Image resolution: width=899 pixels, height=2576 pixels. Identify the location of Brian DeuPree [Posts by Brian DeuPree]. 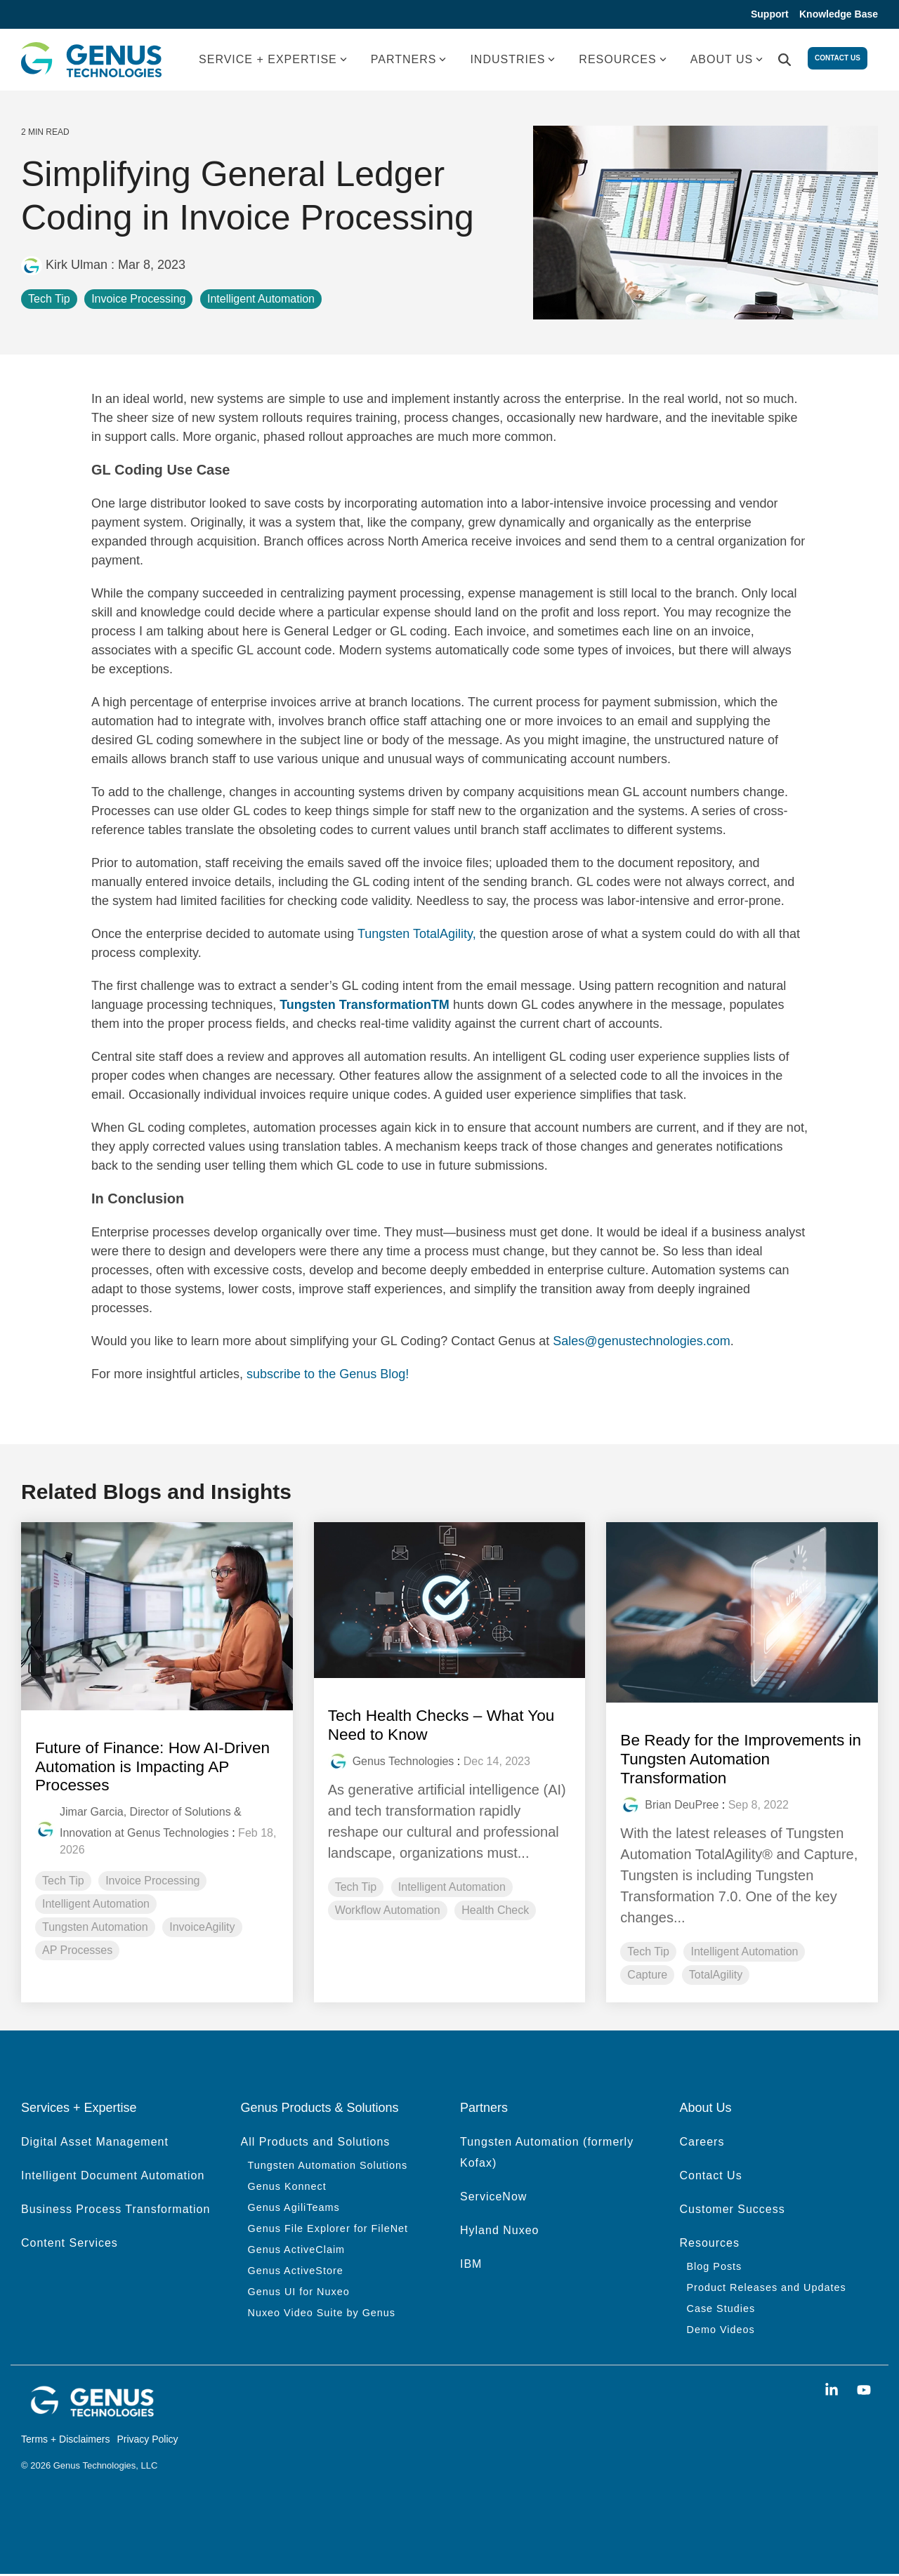
(681, 1806).